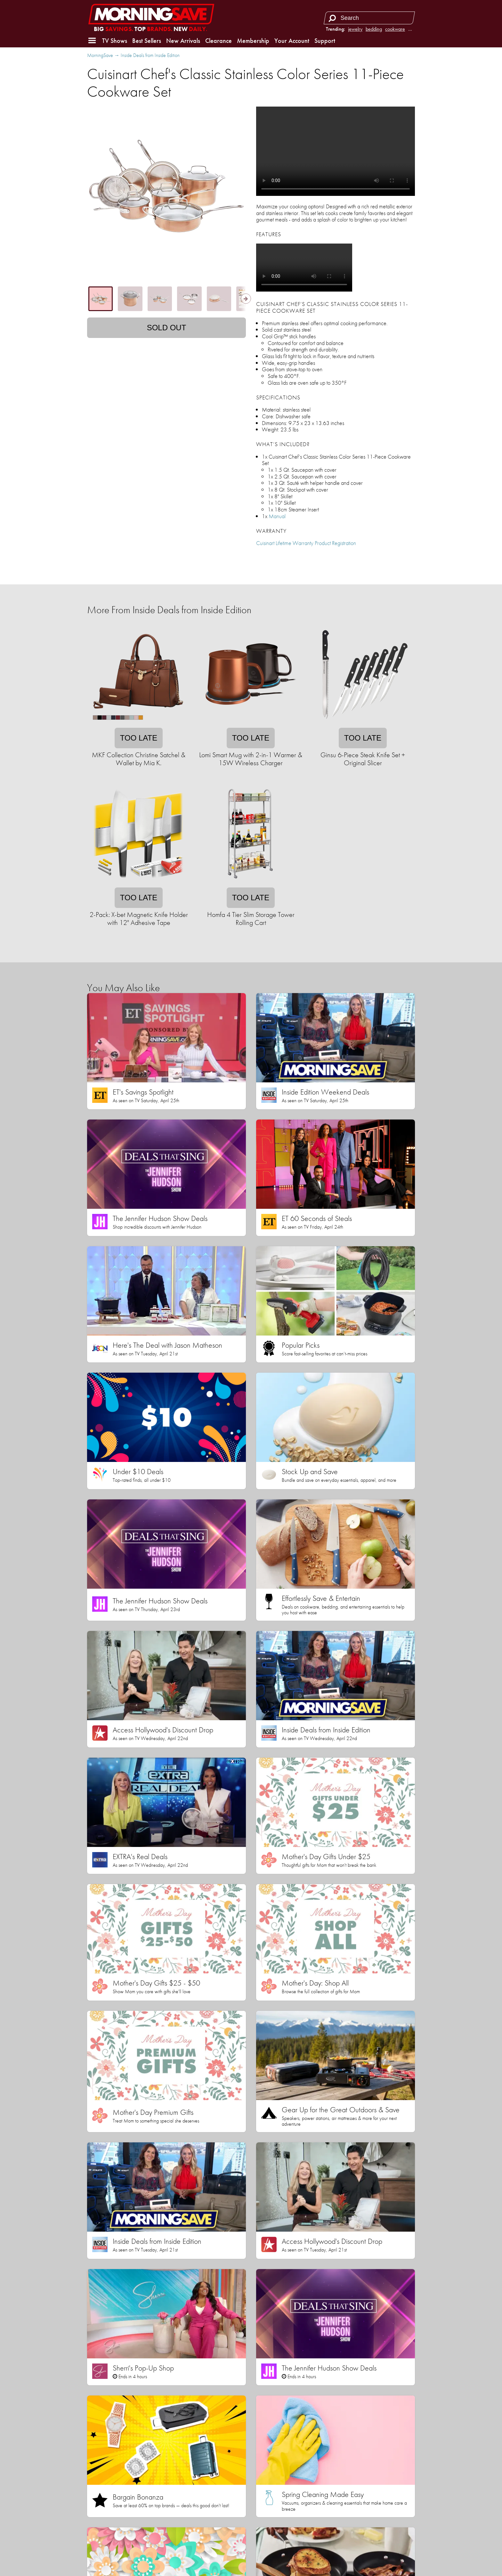  I want to click on Too late, so click(138, 738).